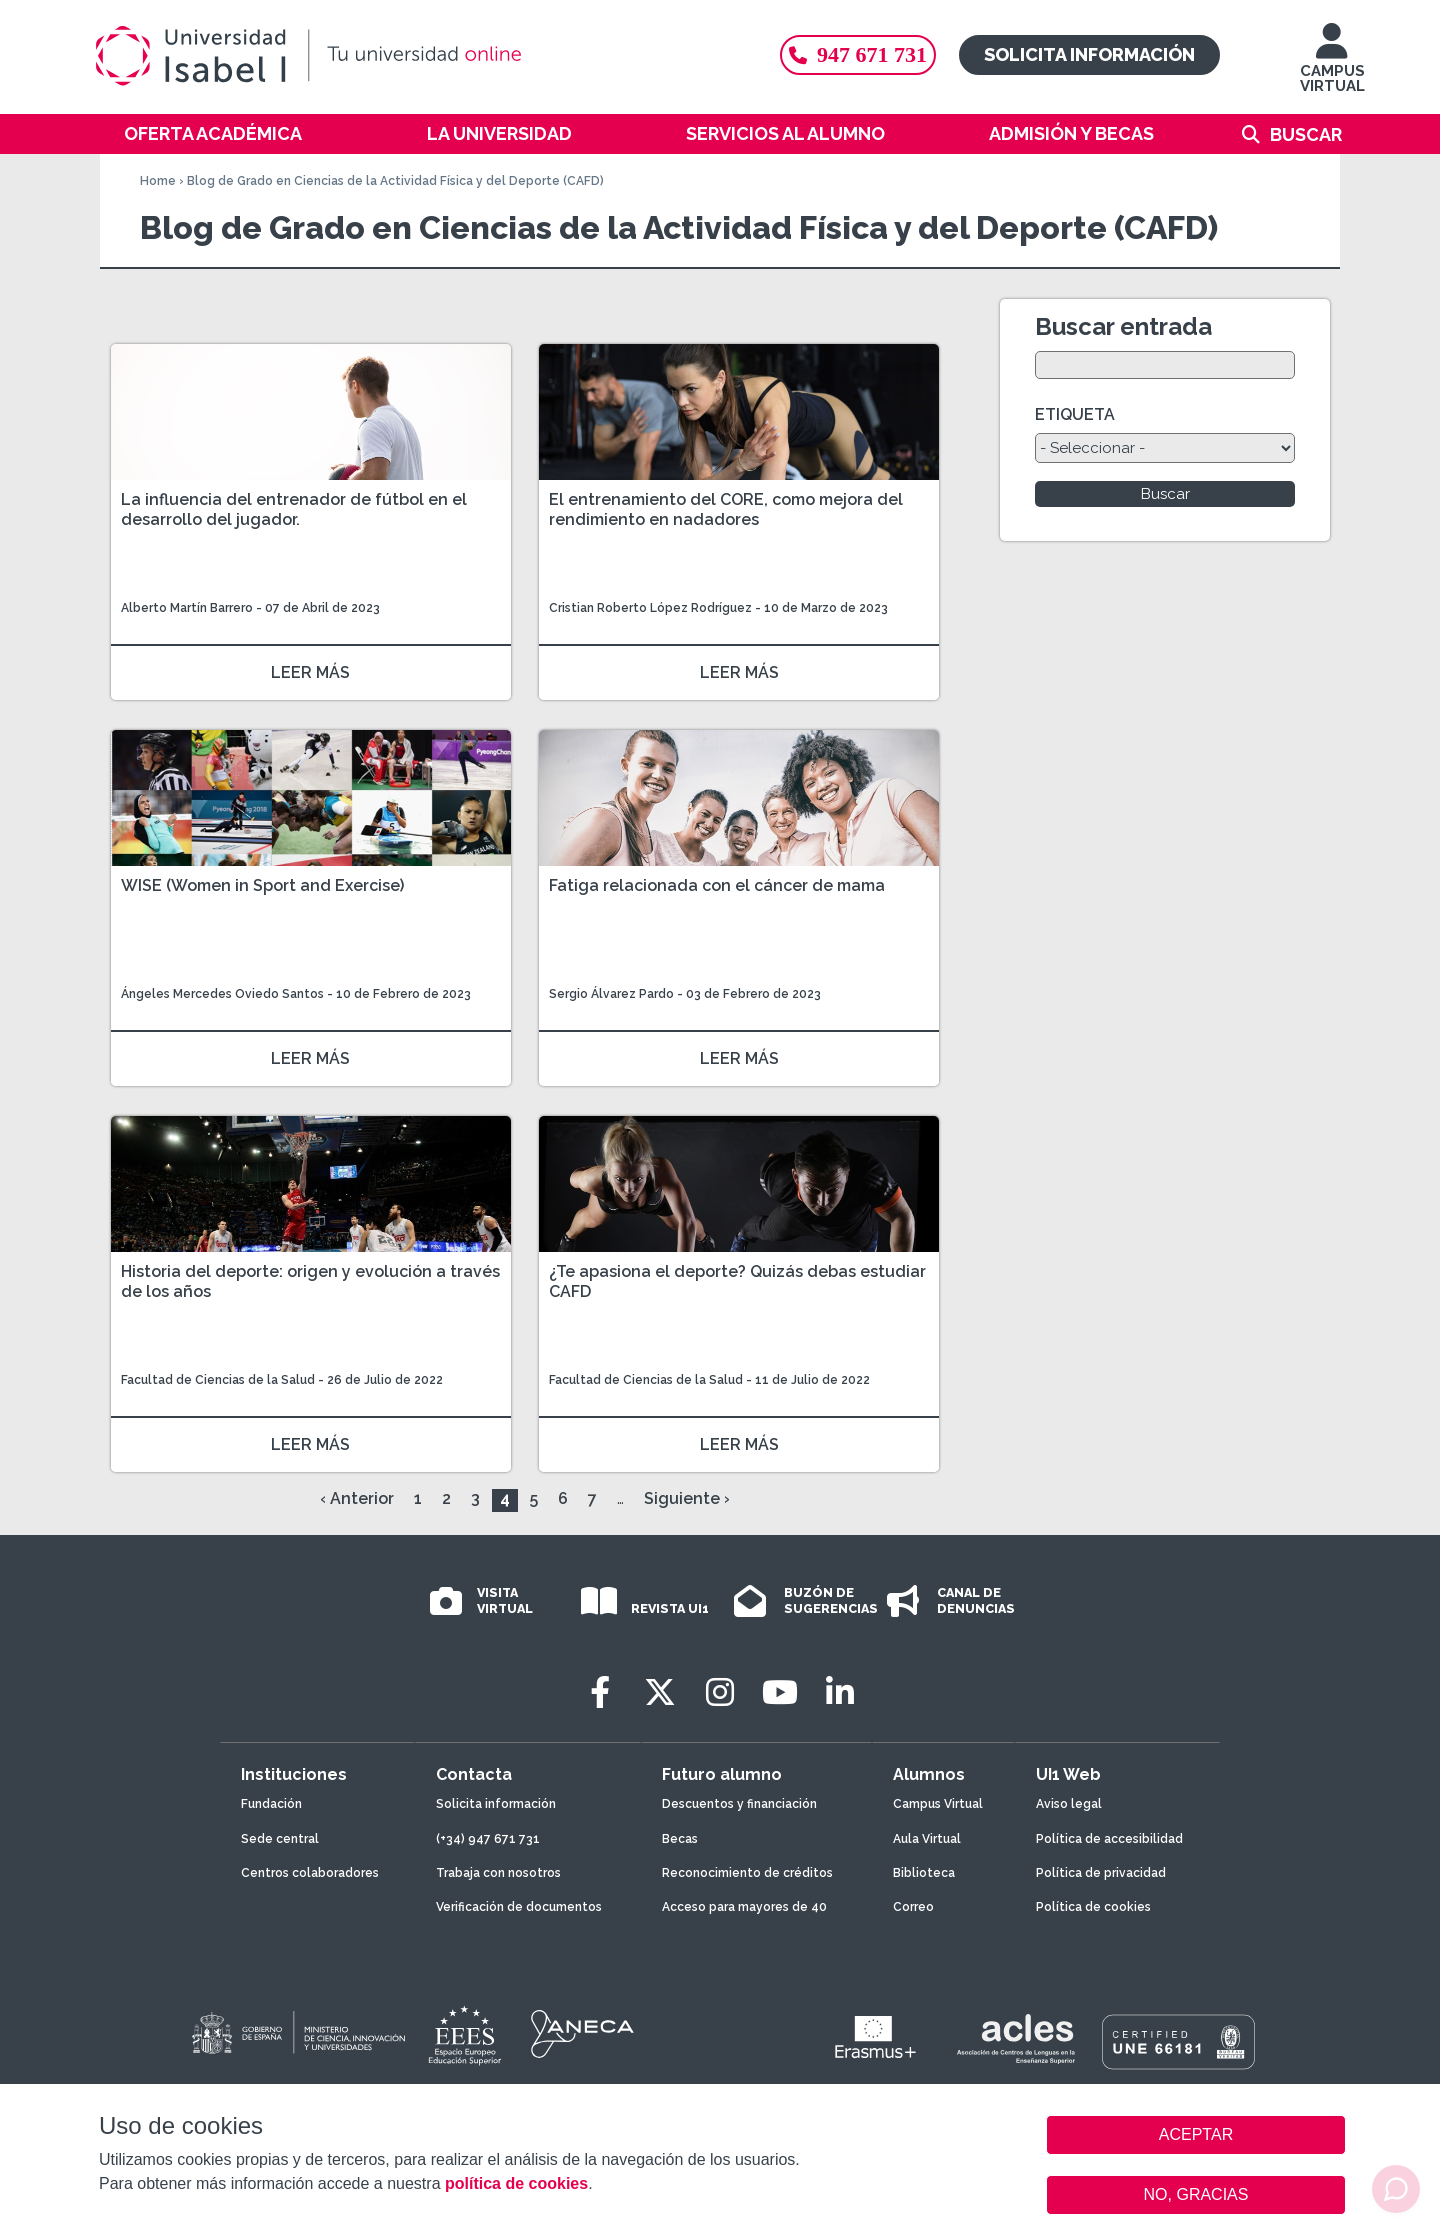  Describe the element at coordinates (1332, 67) in the screenshot. I see `CAMPUS VIRTUAL` at that location.